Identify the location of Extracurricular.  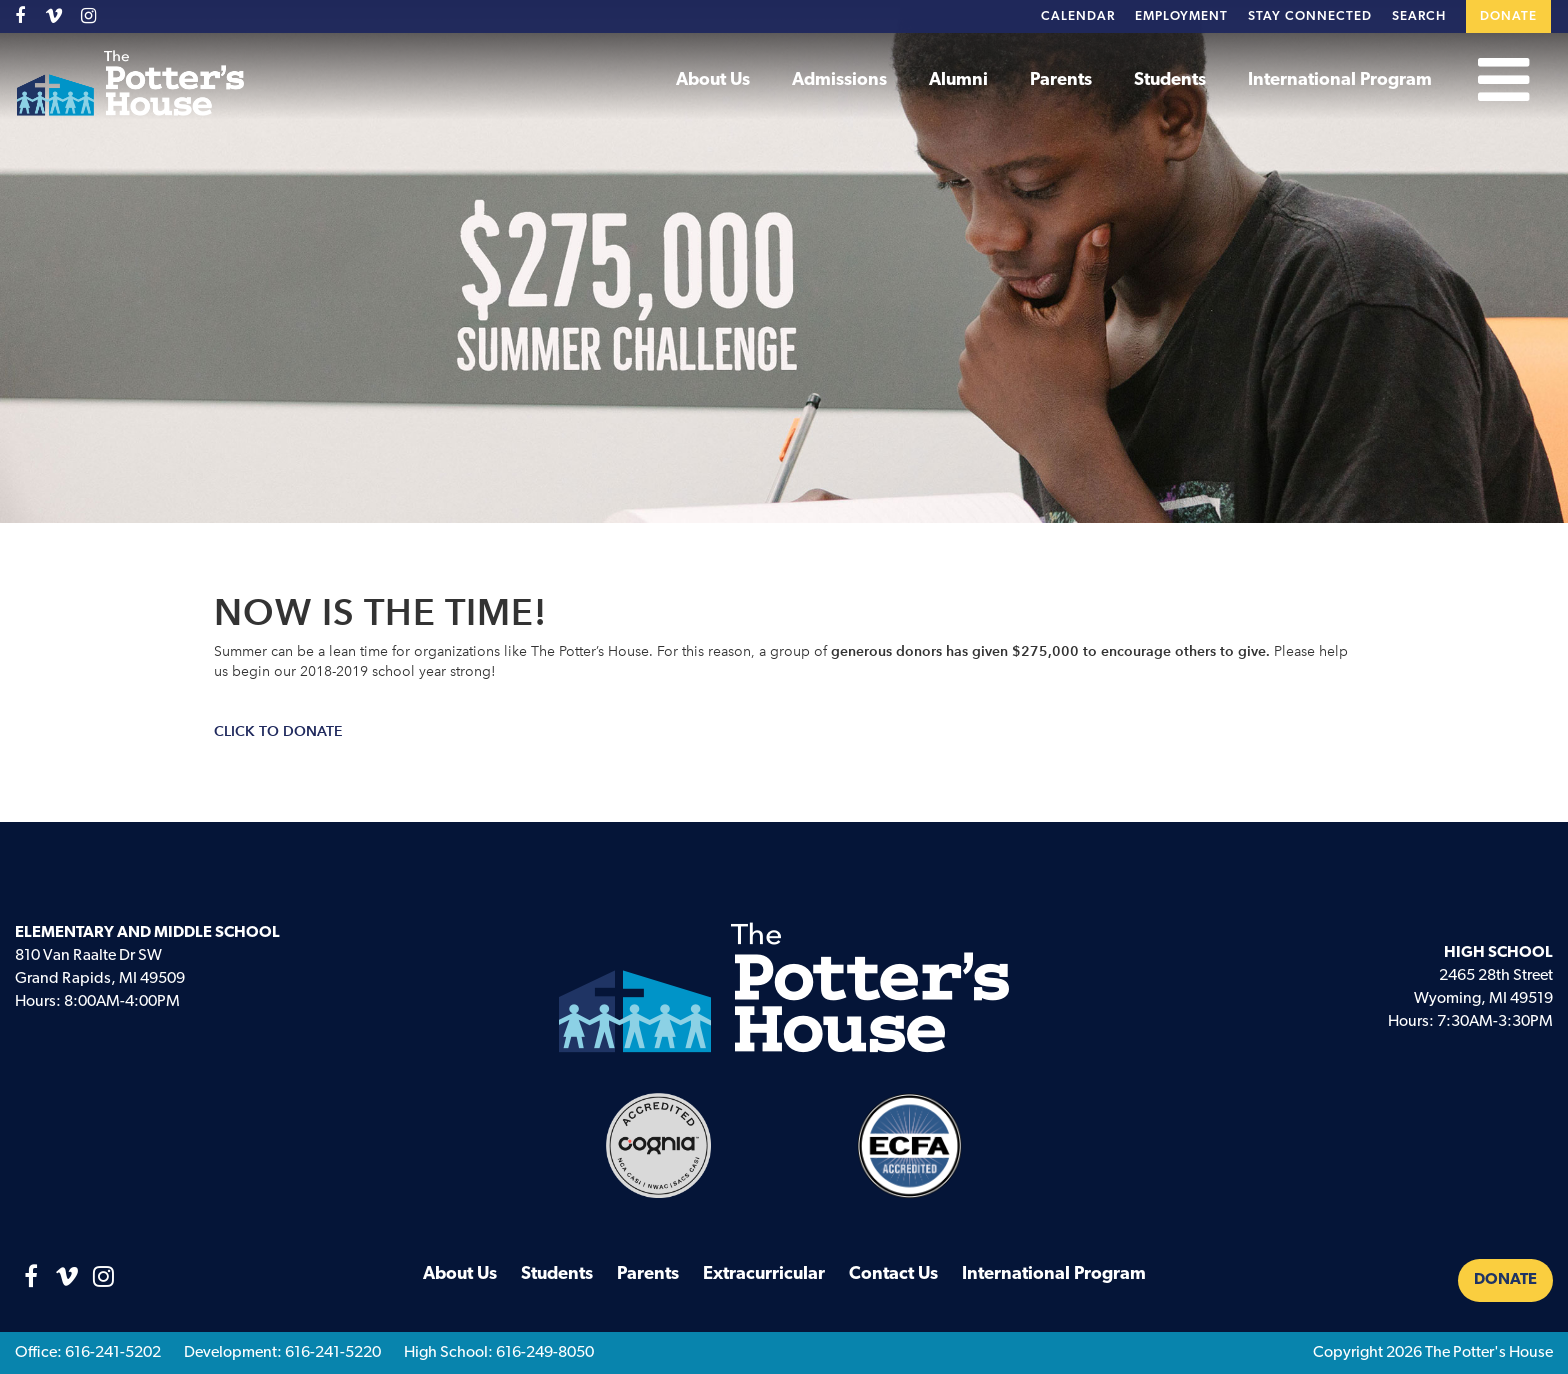
(764, 1274).